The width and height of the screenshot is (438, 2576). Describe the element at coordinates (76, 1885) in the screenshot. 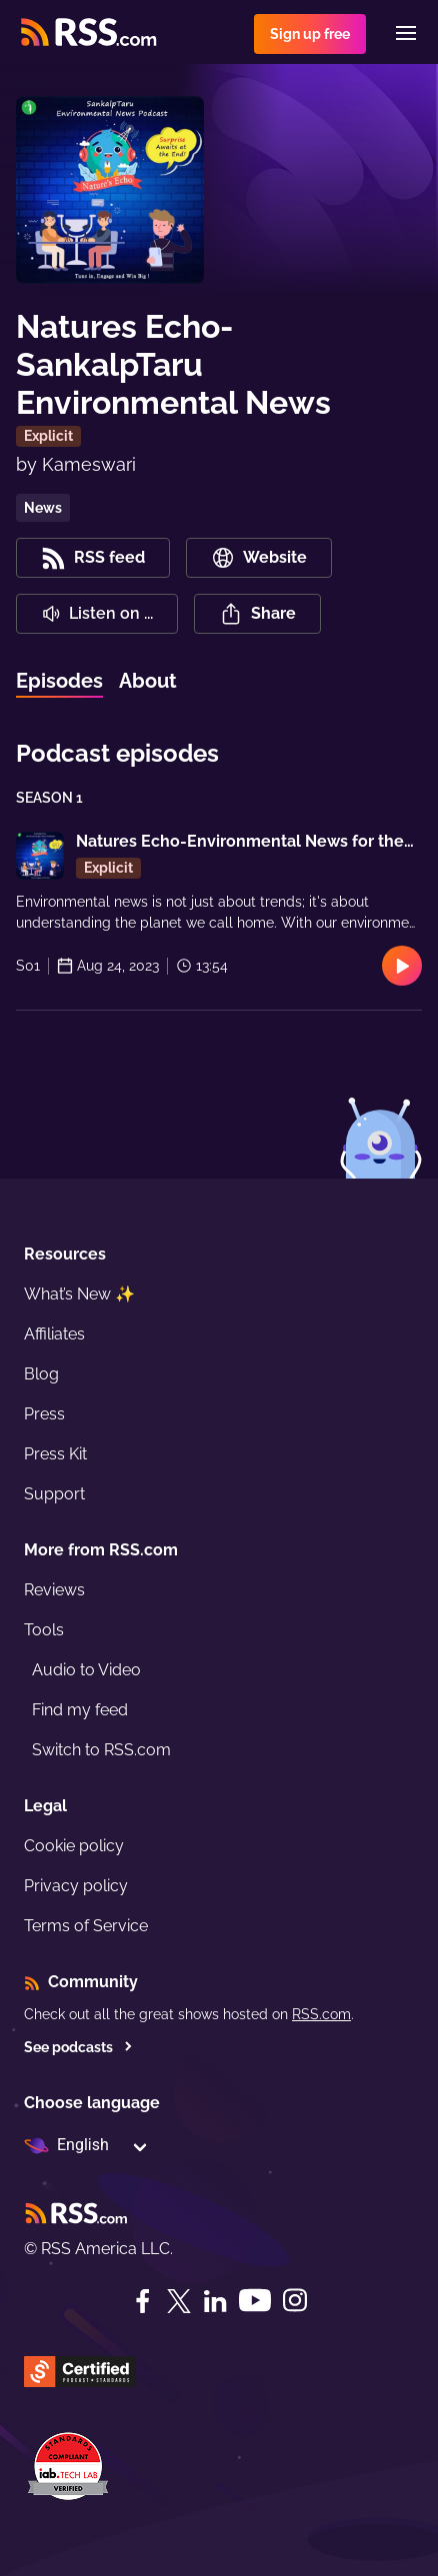

I see `Privacy policy` at that location.